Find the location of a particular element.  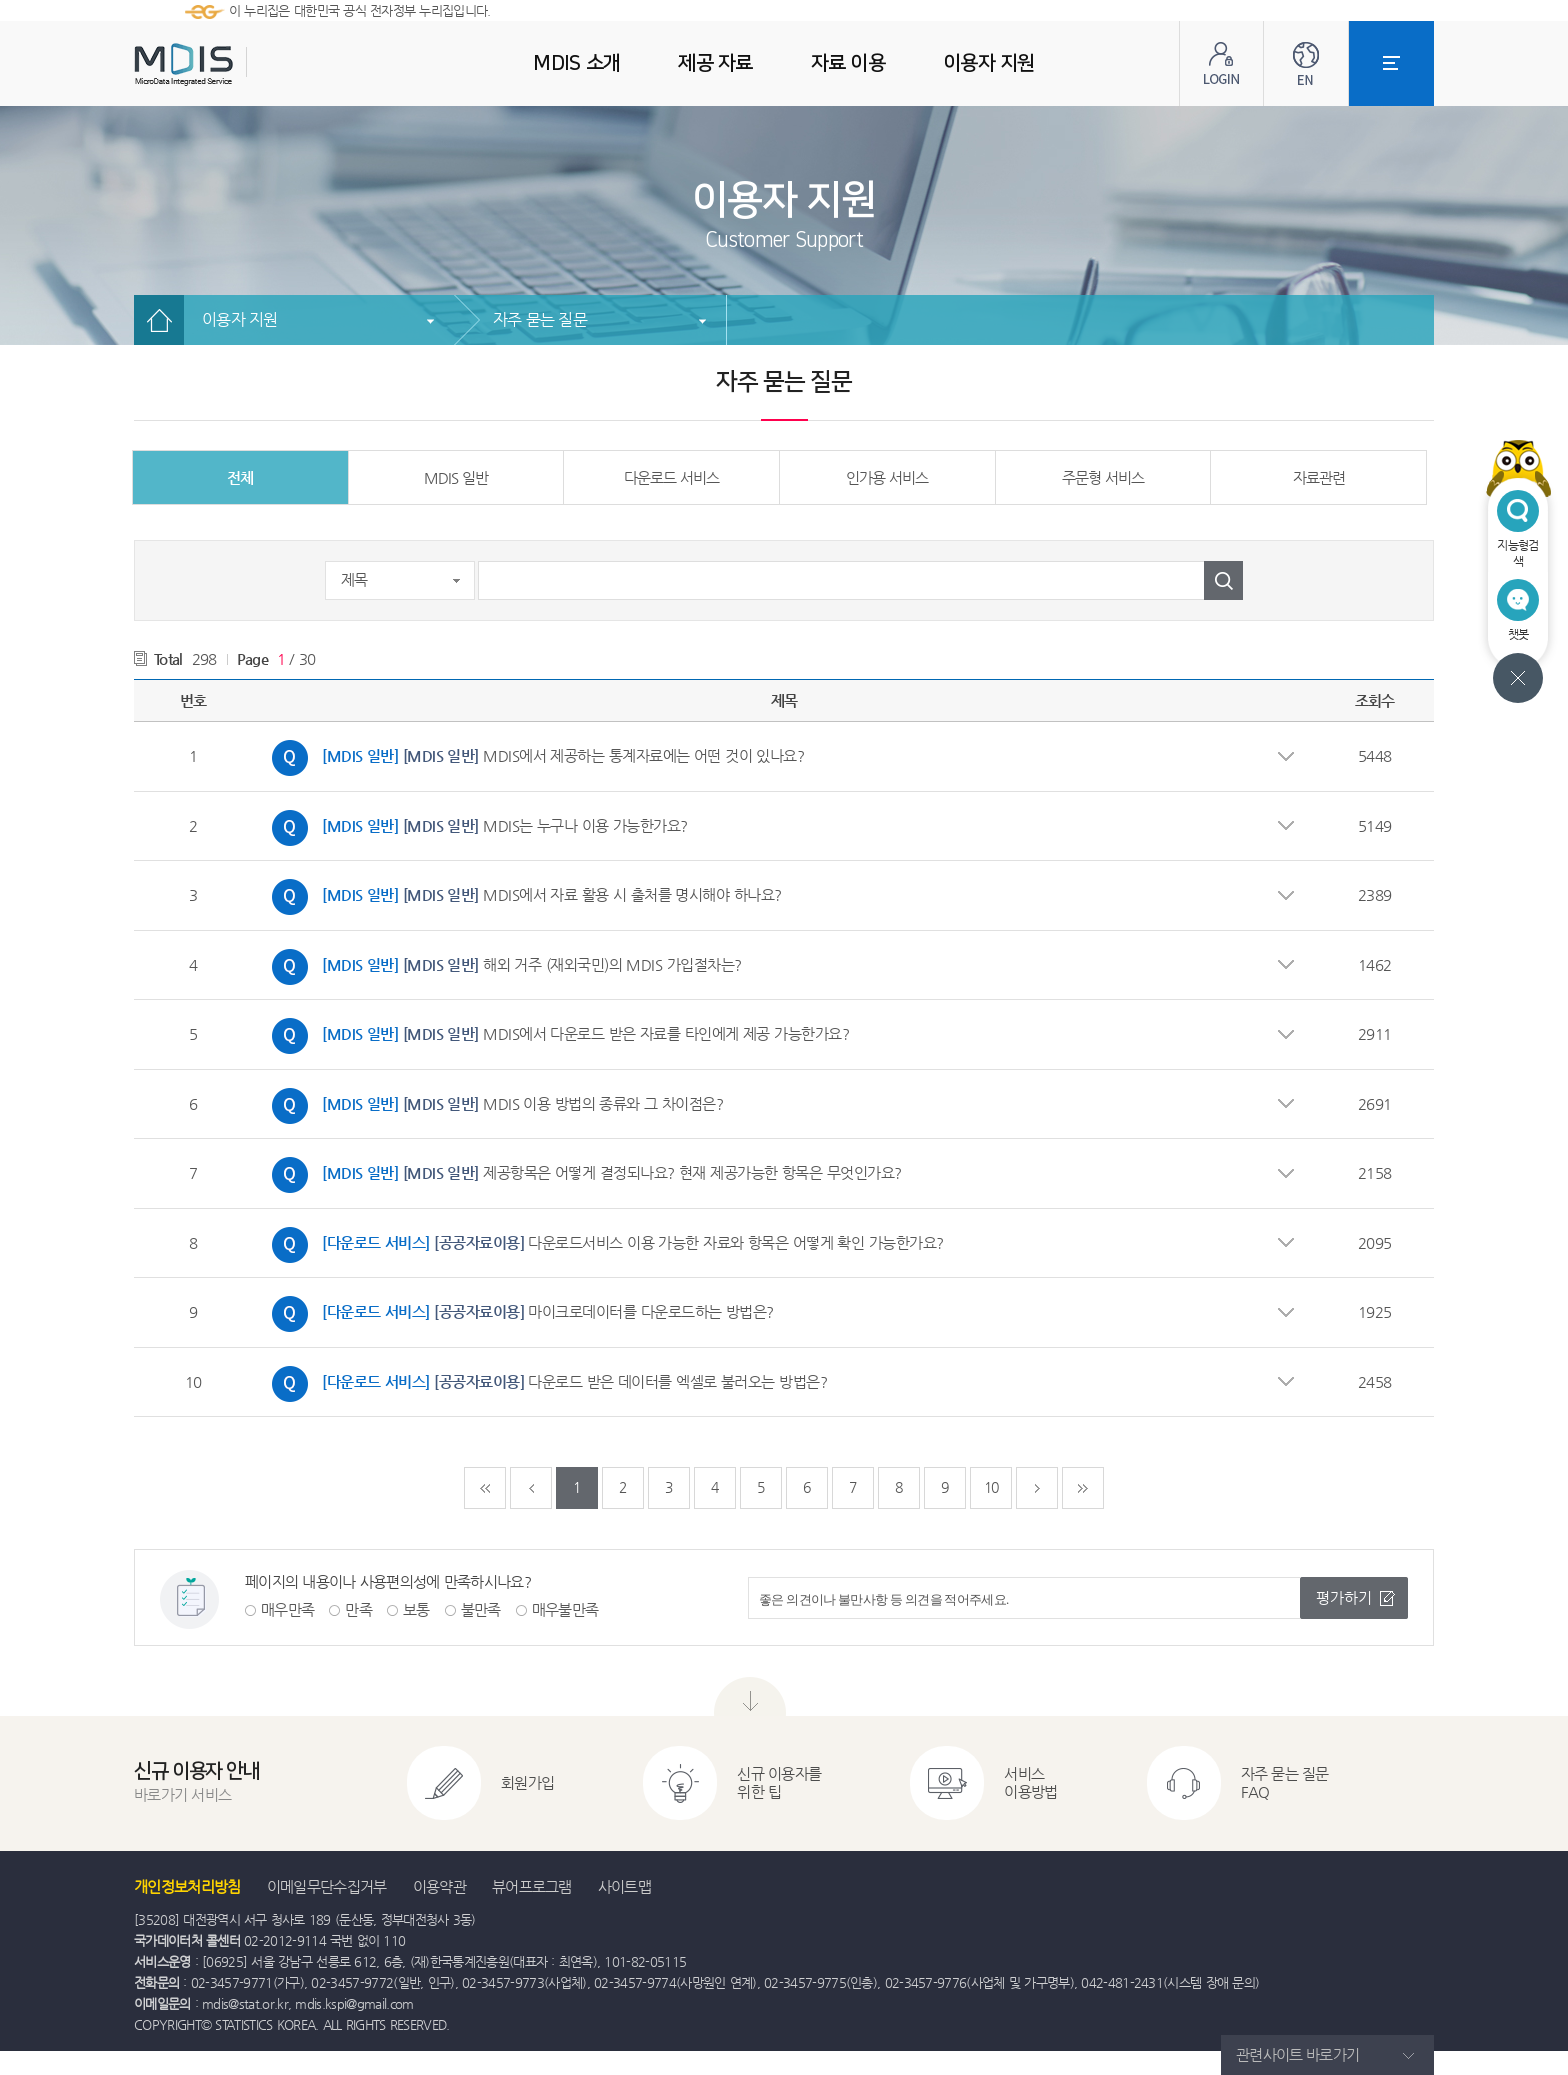

자료관련 is located at coordinates (1319, 477).